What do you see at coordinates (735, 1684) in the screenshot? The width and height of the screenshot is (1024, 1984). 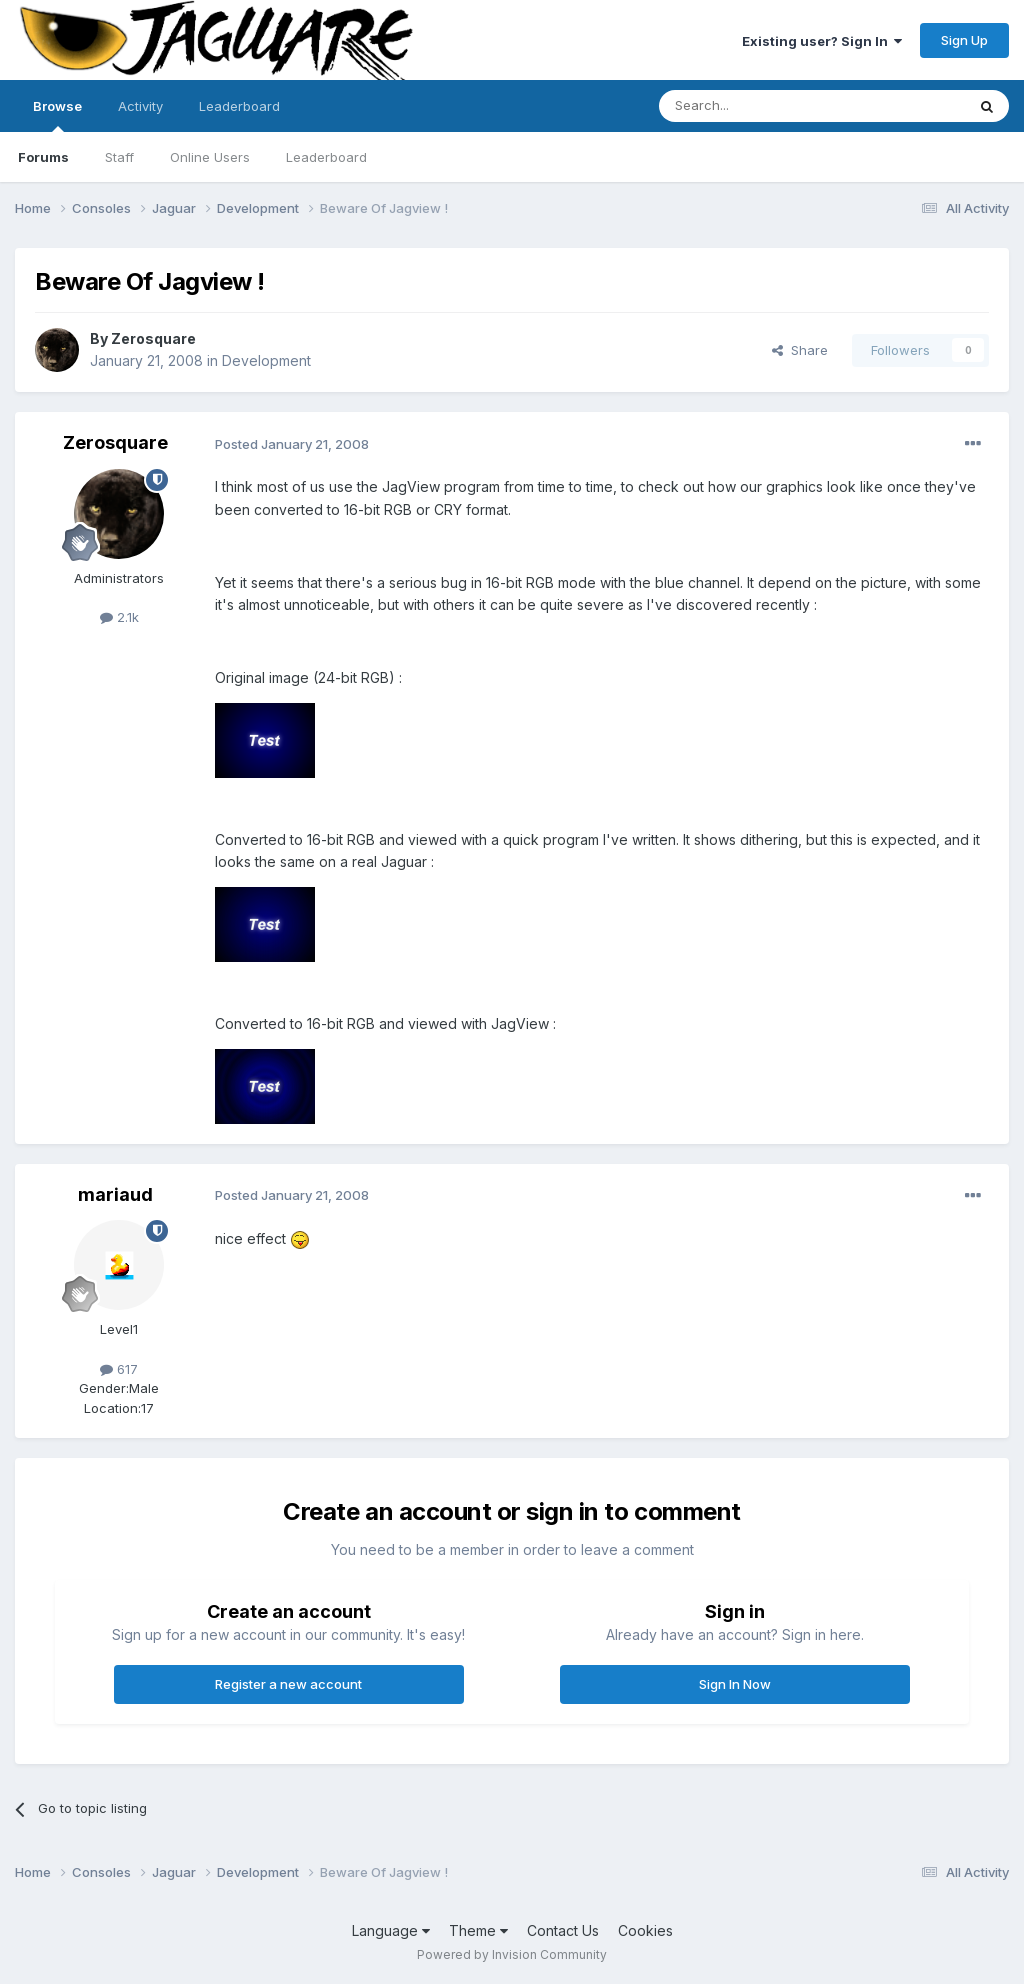 I see `Sign In Now` at bounding box center [735, 1684].